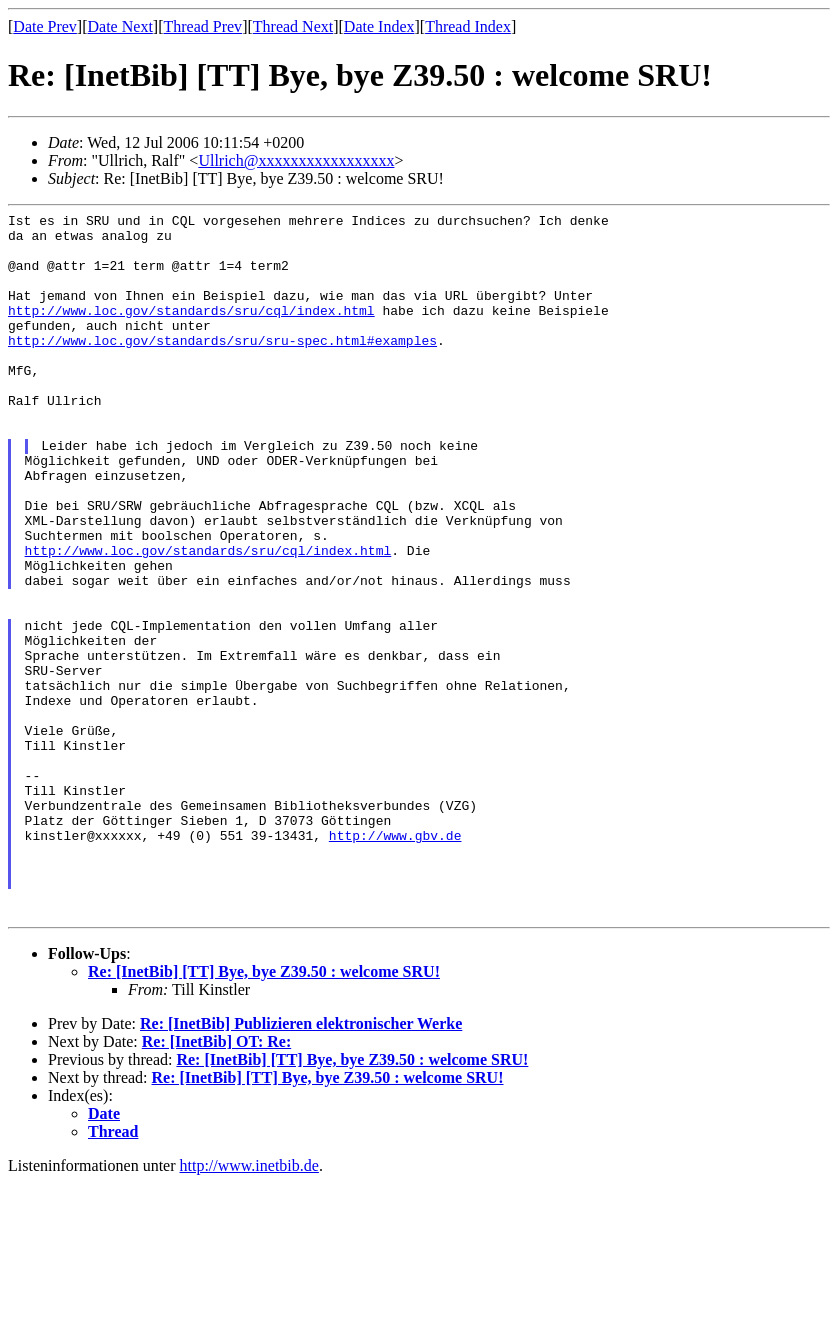 The height and width of the screenshot is (1324, 838). I want to click on Thread Index, so click(468, 26).